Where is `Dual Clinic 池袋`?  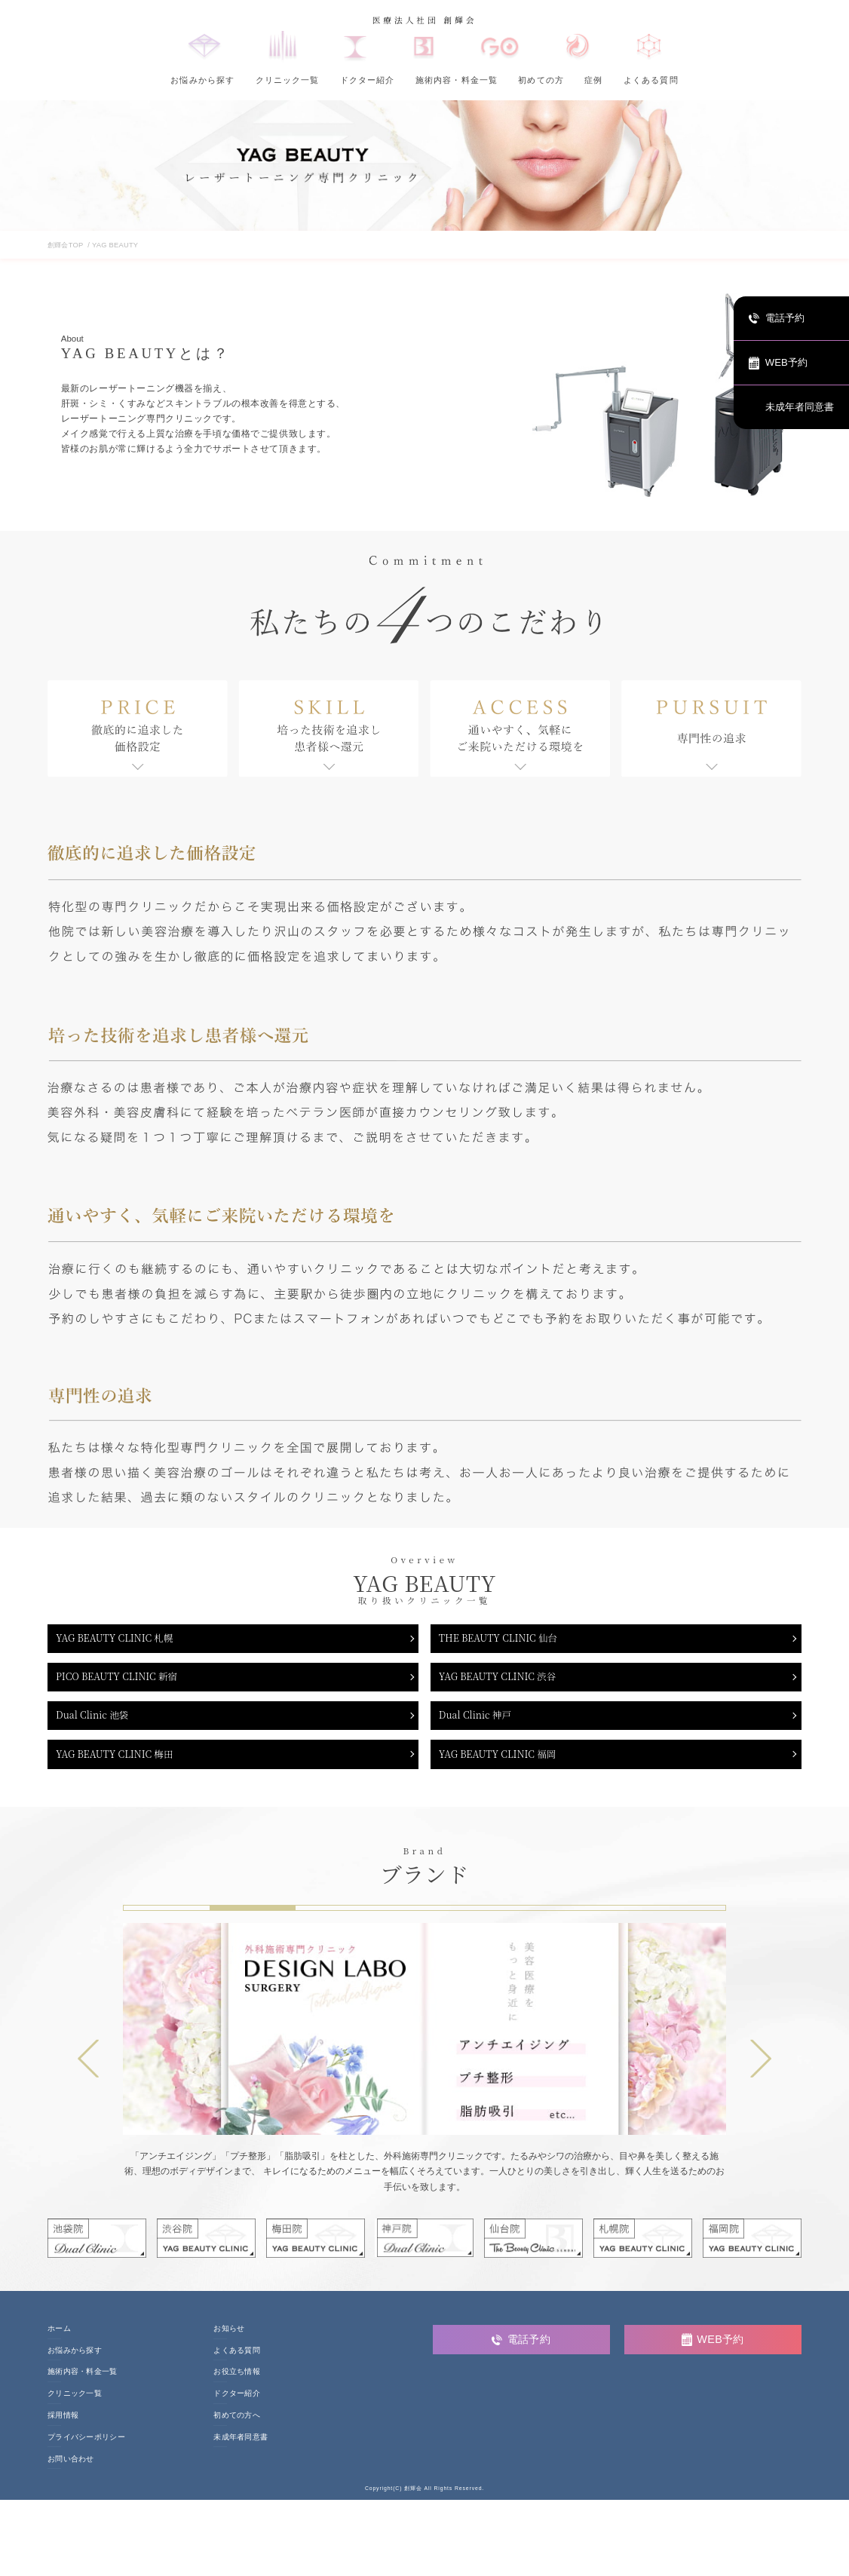 Dual Clinic 池袋 is located at coordinates (98, 1726).